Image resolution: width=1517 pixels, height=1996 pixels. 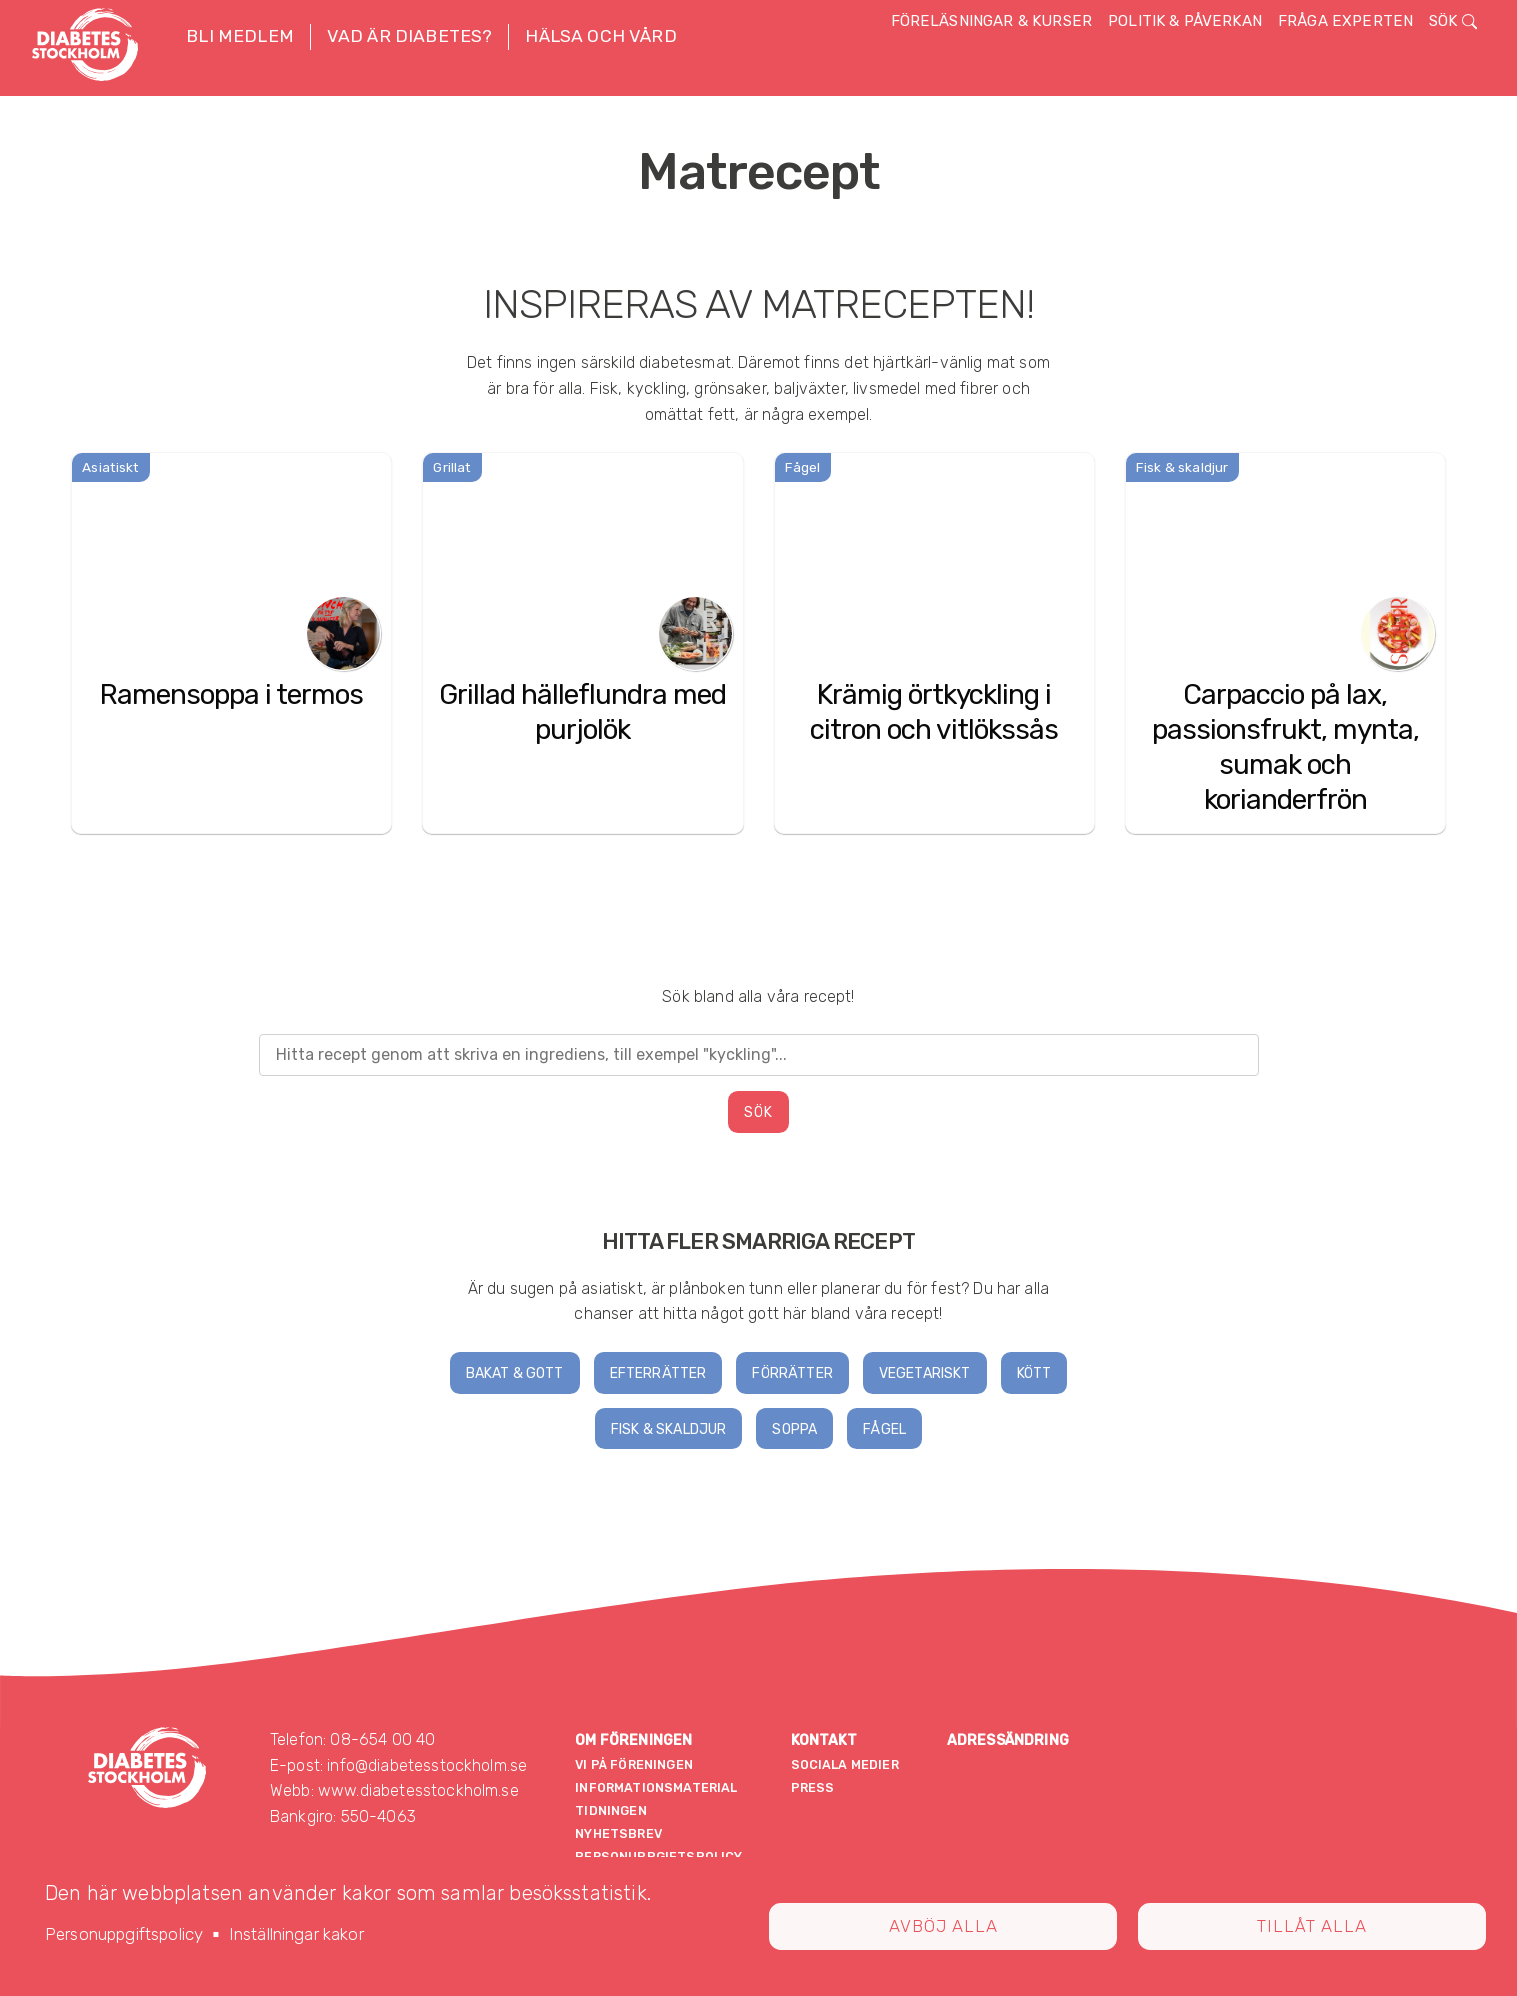 What do you see at coordinates (1453, 21) in the screenshot?
I see `Sök [button]` at bounding box center [1453, 21].